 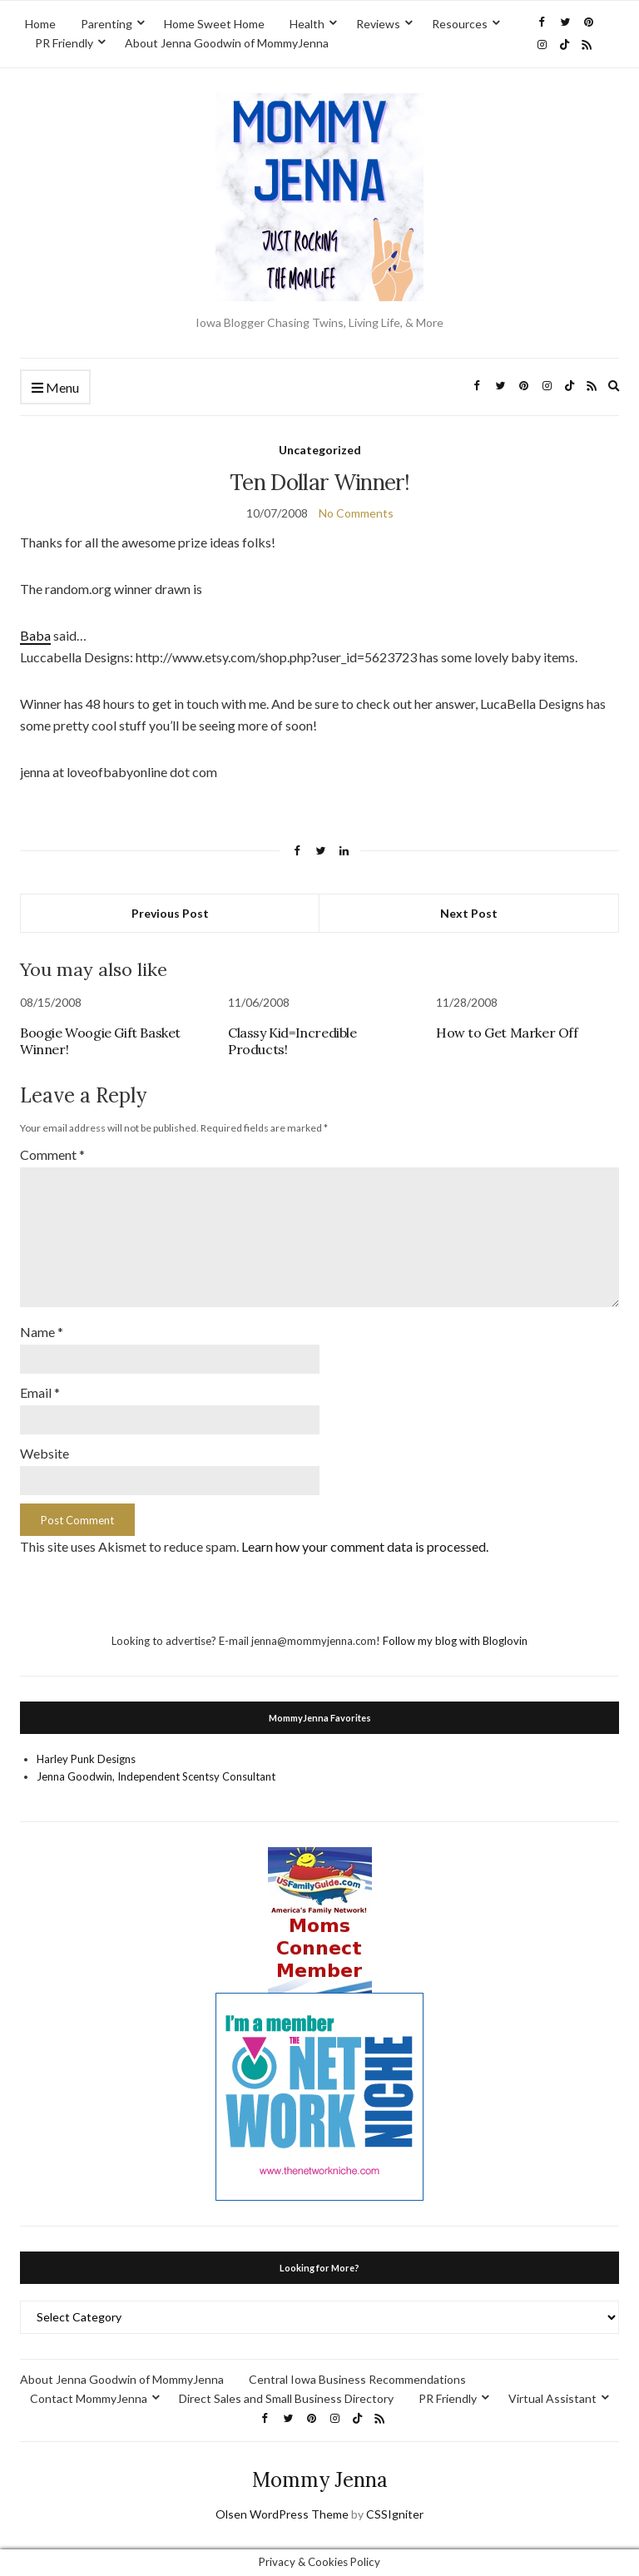 What do you see at coordinates (460, 24) in the screenshot?
I see `Resources` at bounding box center [460, 24].